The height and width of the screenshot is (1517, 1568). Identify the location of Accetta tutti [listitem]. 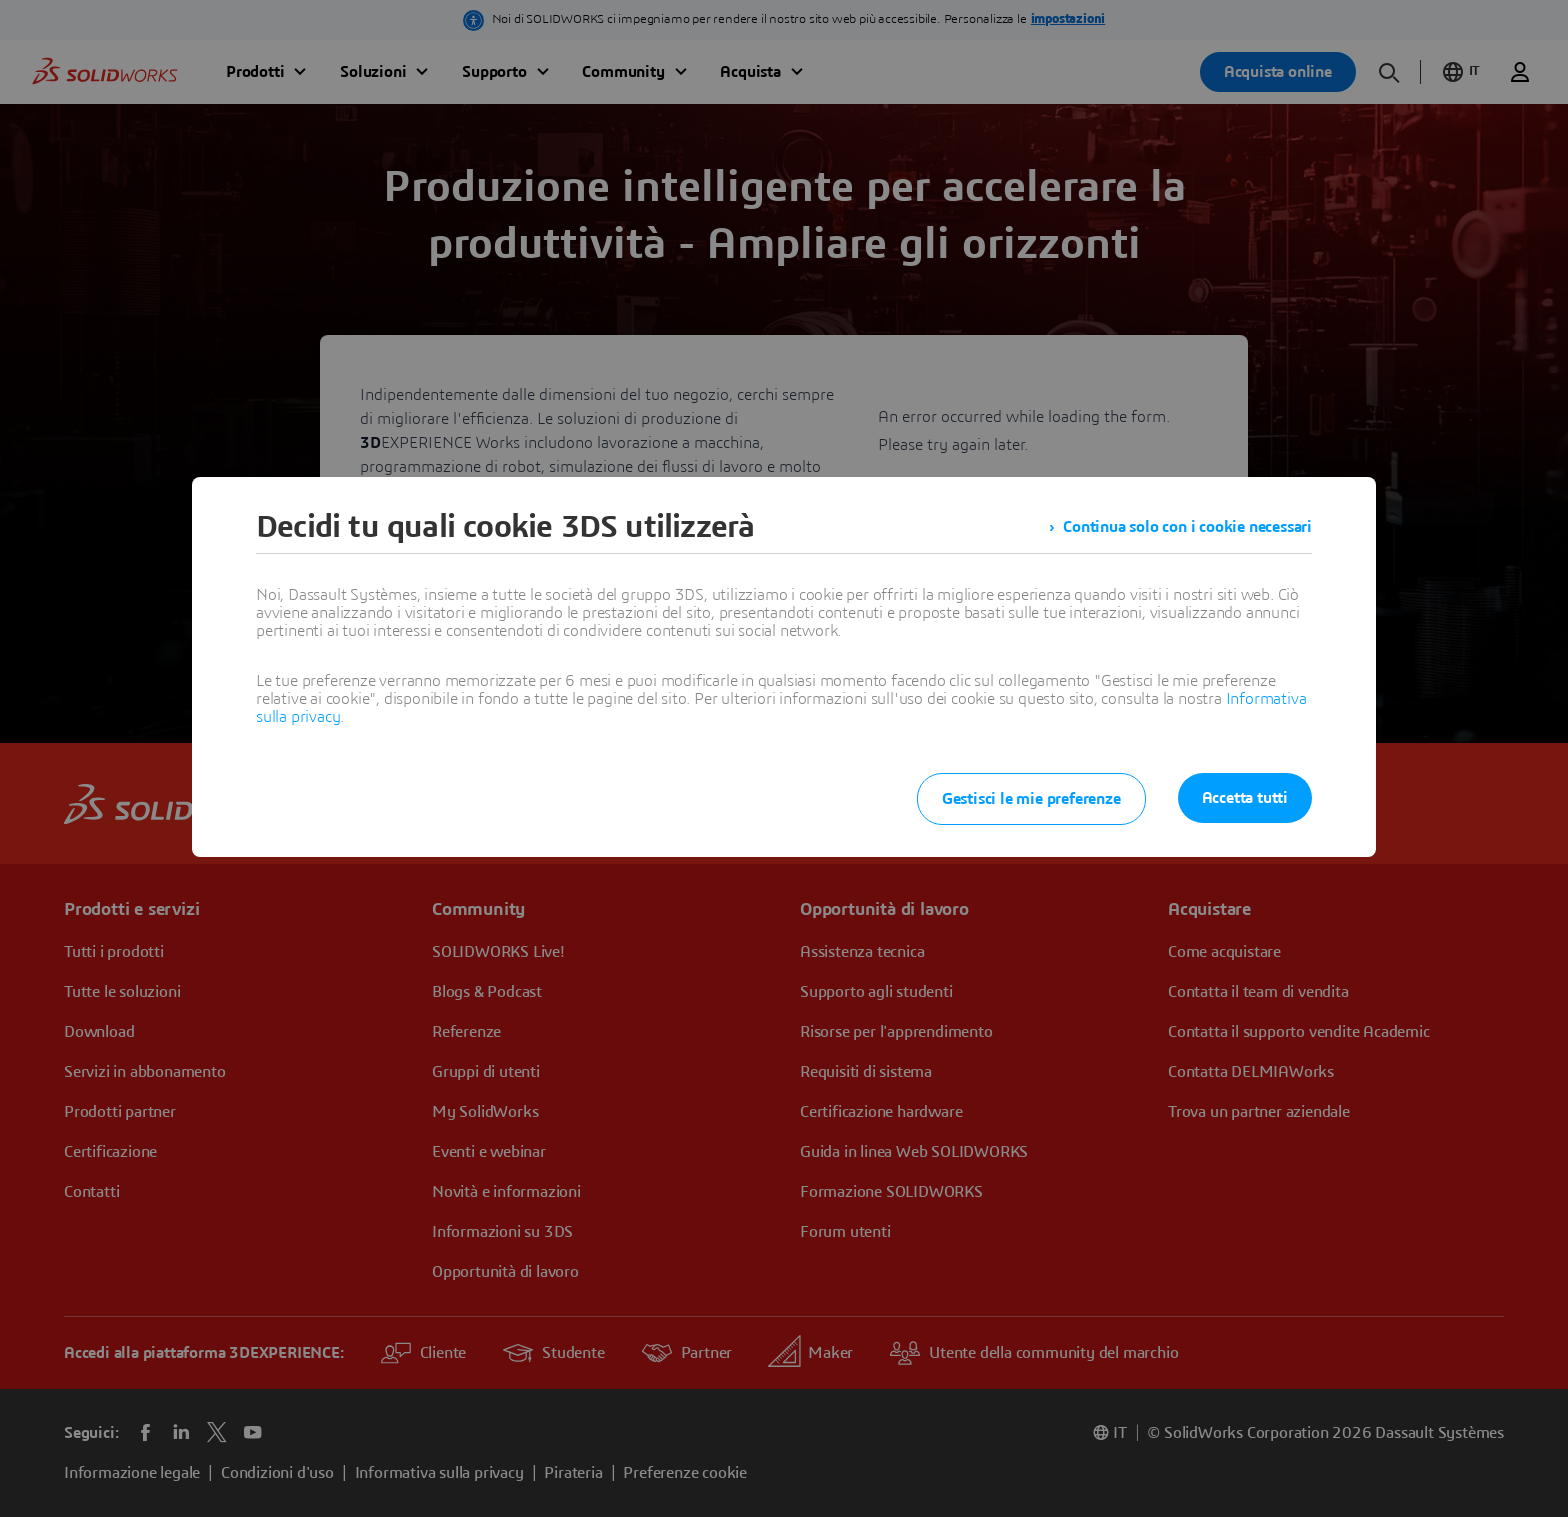
(1245, 798).